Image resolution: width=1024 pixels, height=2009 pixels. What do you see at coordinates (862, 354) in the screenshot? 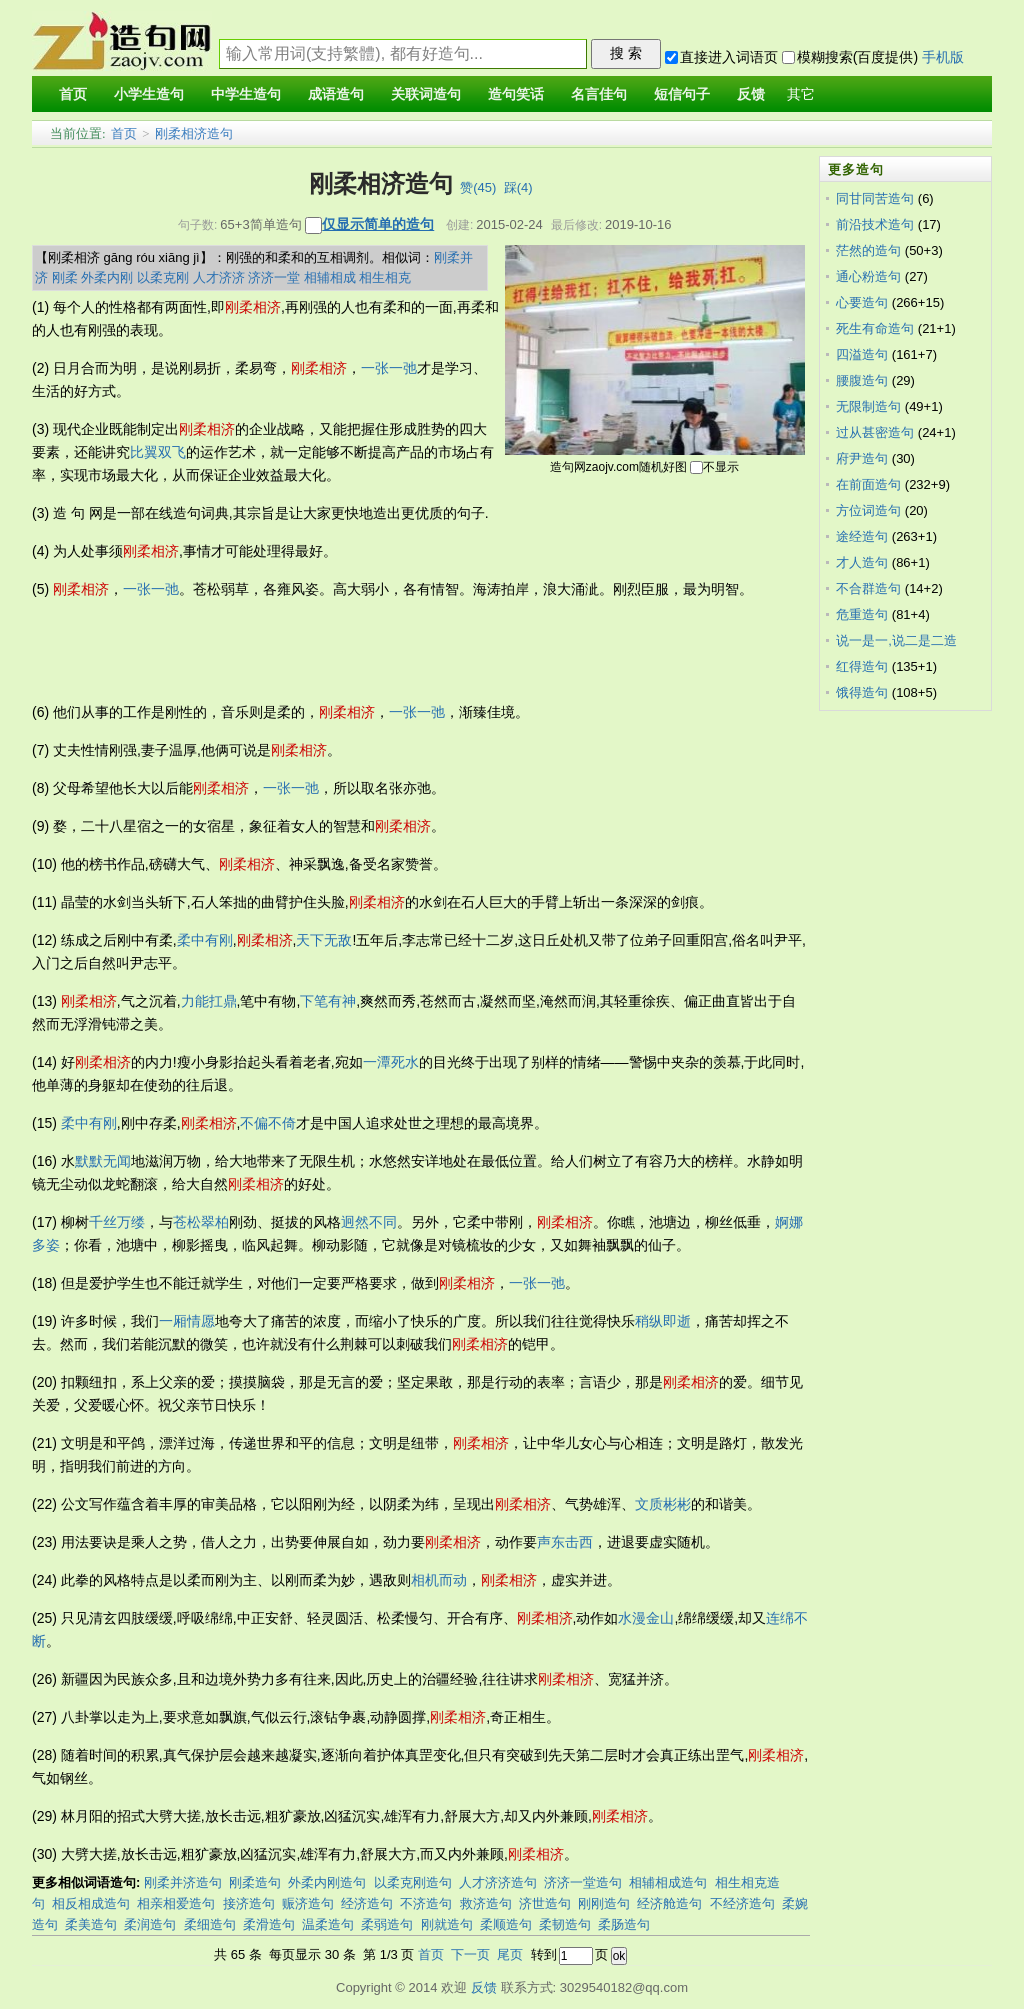
I see `四溢造句` at bounding box center [862, 354].